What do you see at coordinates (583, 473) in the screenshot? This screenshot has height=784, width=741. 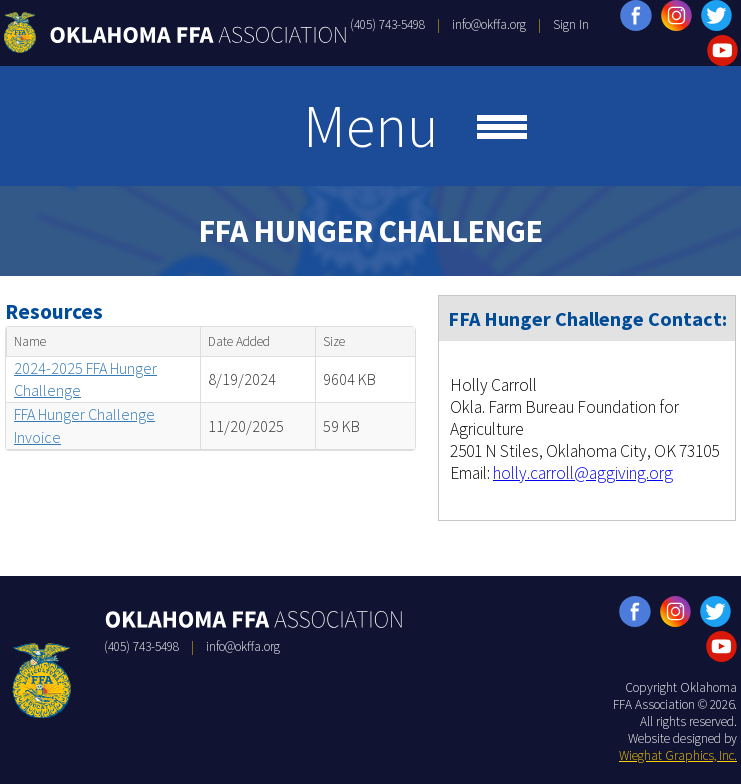 I see `holly.carroll@aggiving.org` at bounding box center [583, 473].